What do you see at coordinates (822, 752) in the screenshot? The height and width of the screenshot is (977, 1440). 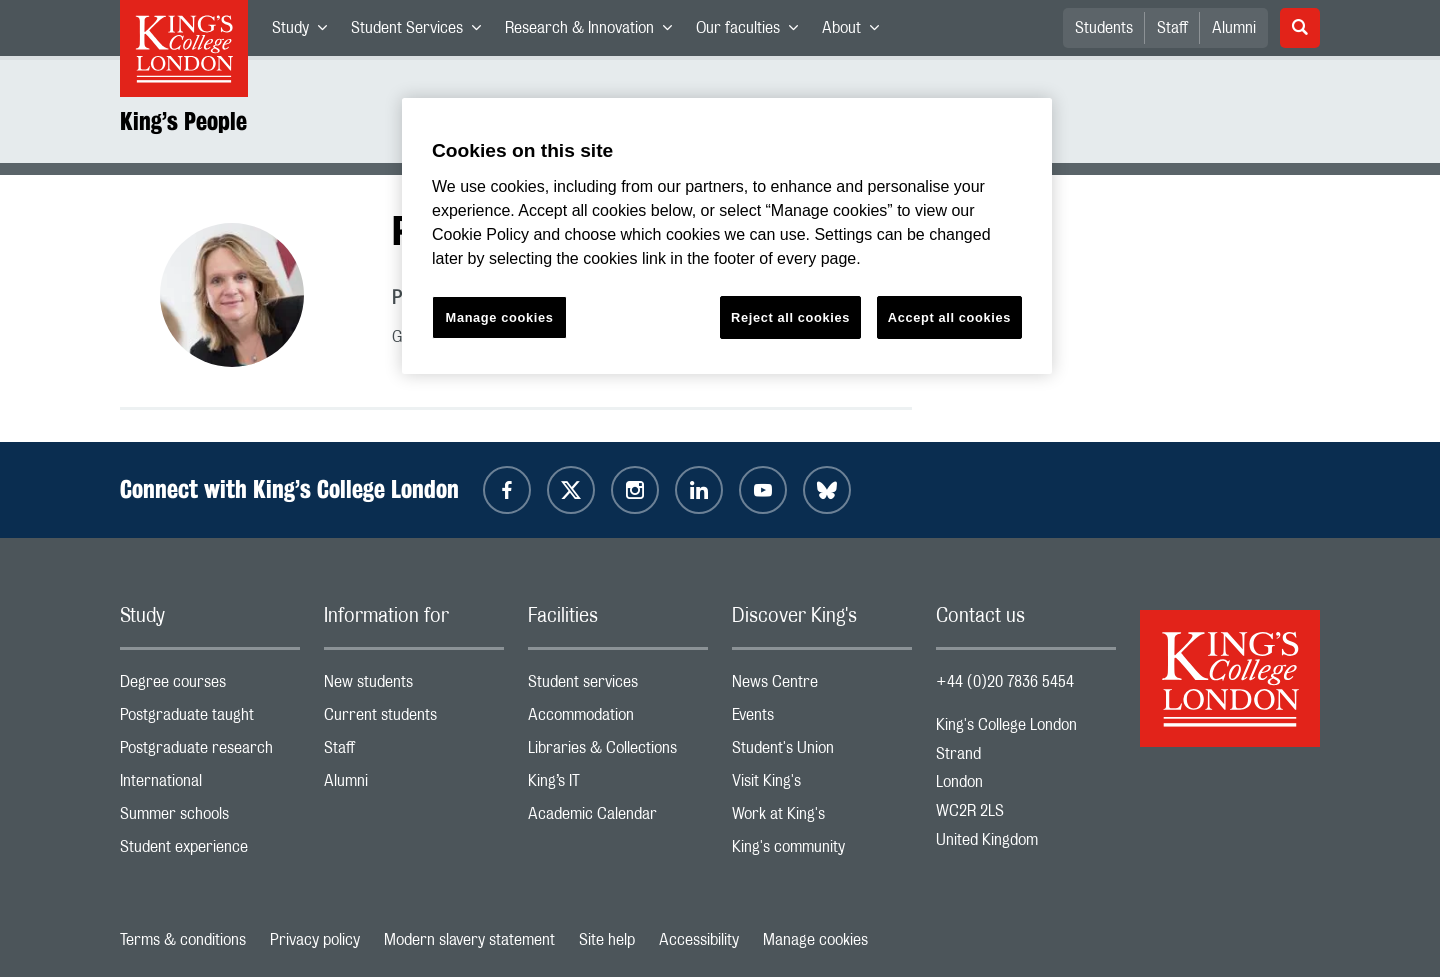 I see `Student's Union` at bounding box center [822, 752].